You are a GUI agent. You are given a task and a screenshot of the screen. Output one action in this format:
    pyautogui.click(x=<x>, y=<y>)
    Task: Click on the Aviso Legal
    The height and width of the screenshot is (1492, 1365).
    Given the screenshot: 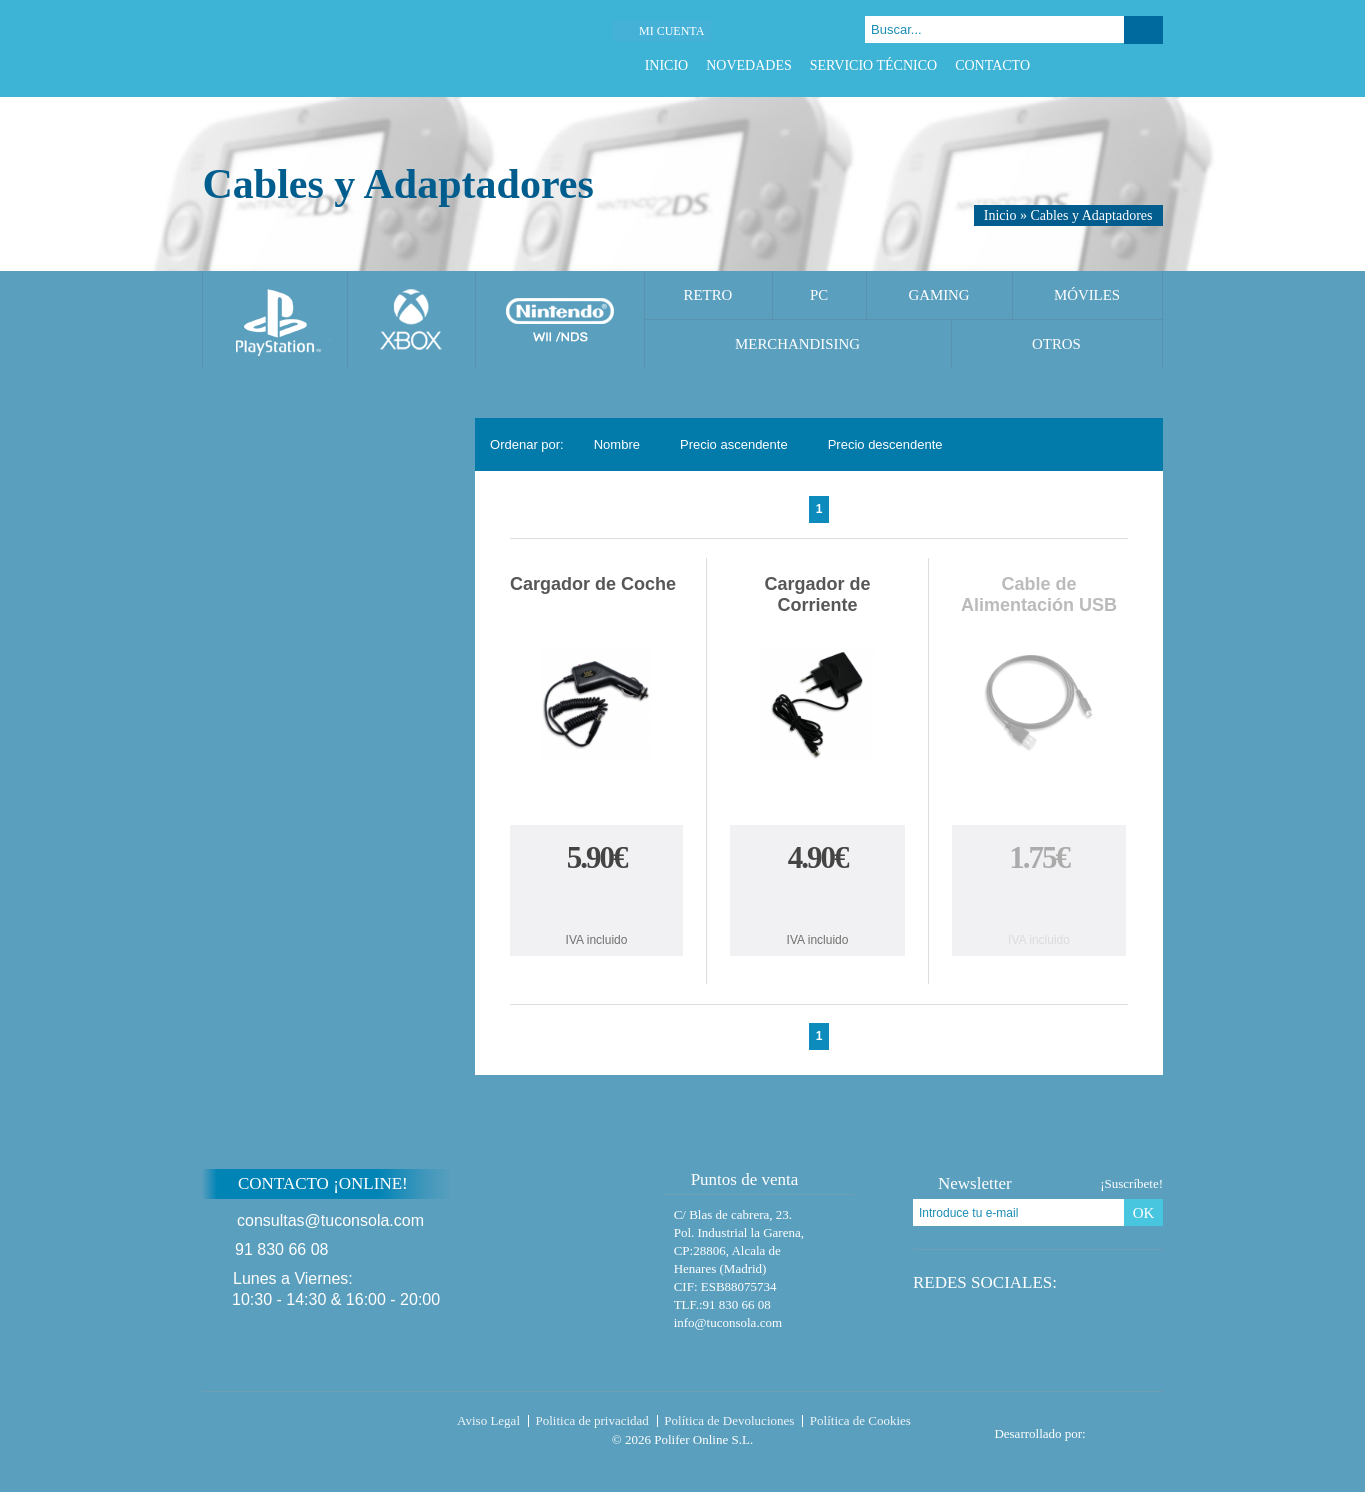 What is the action you would take?
    pyautogui.click(x=488, y=1420)
    